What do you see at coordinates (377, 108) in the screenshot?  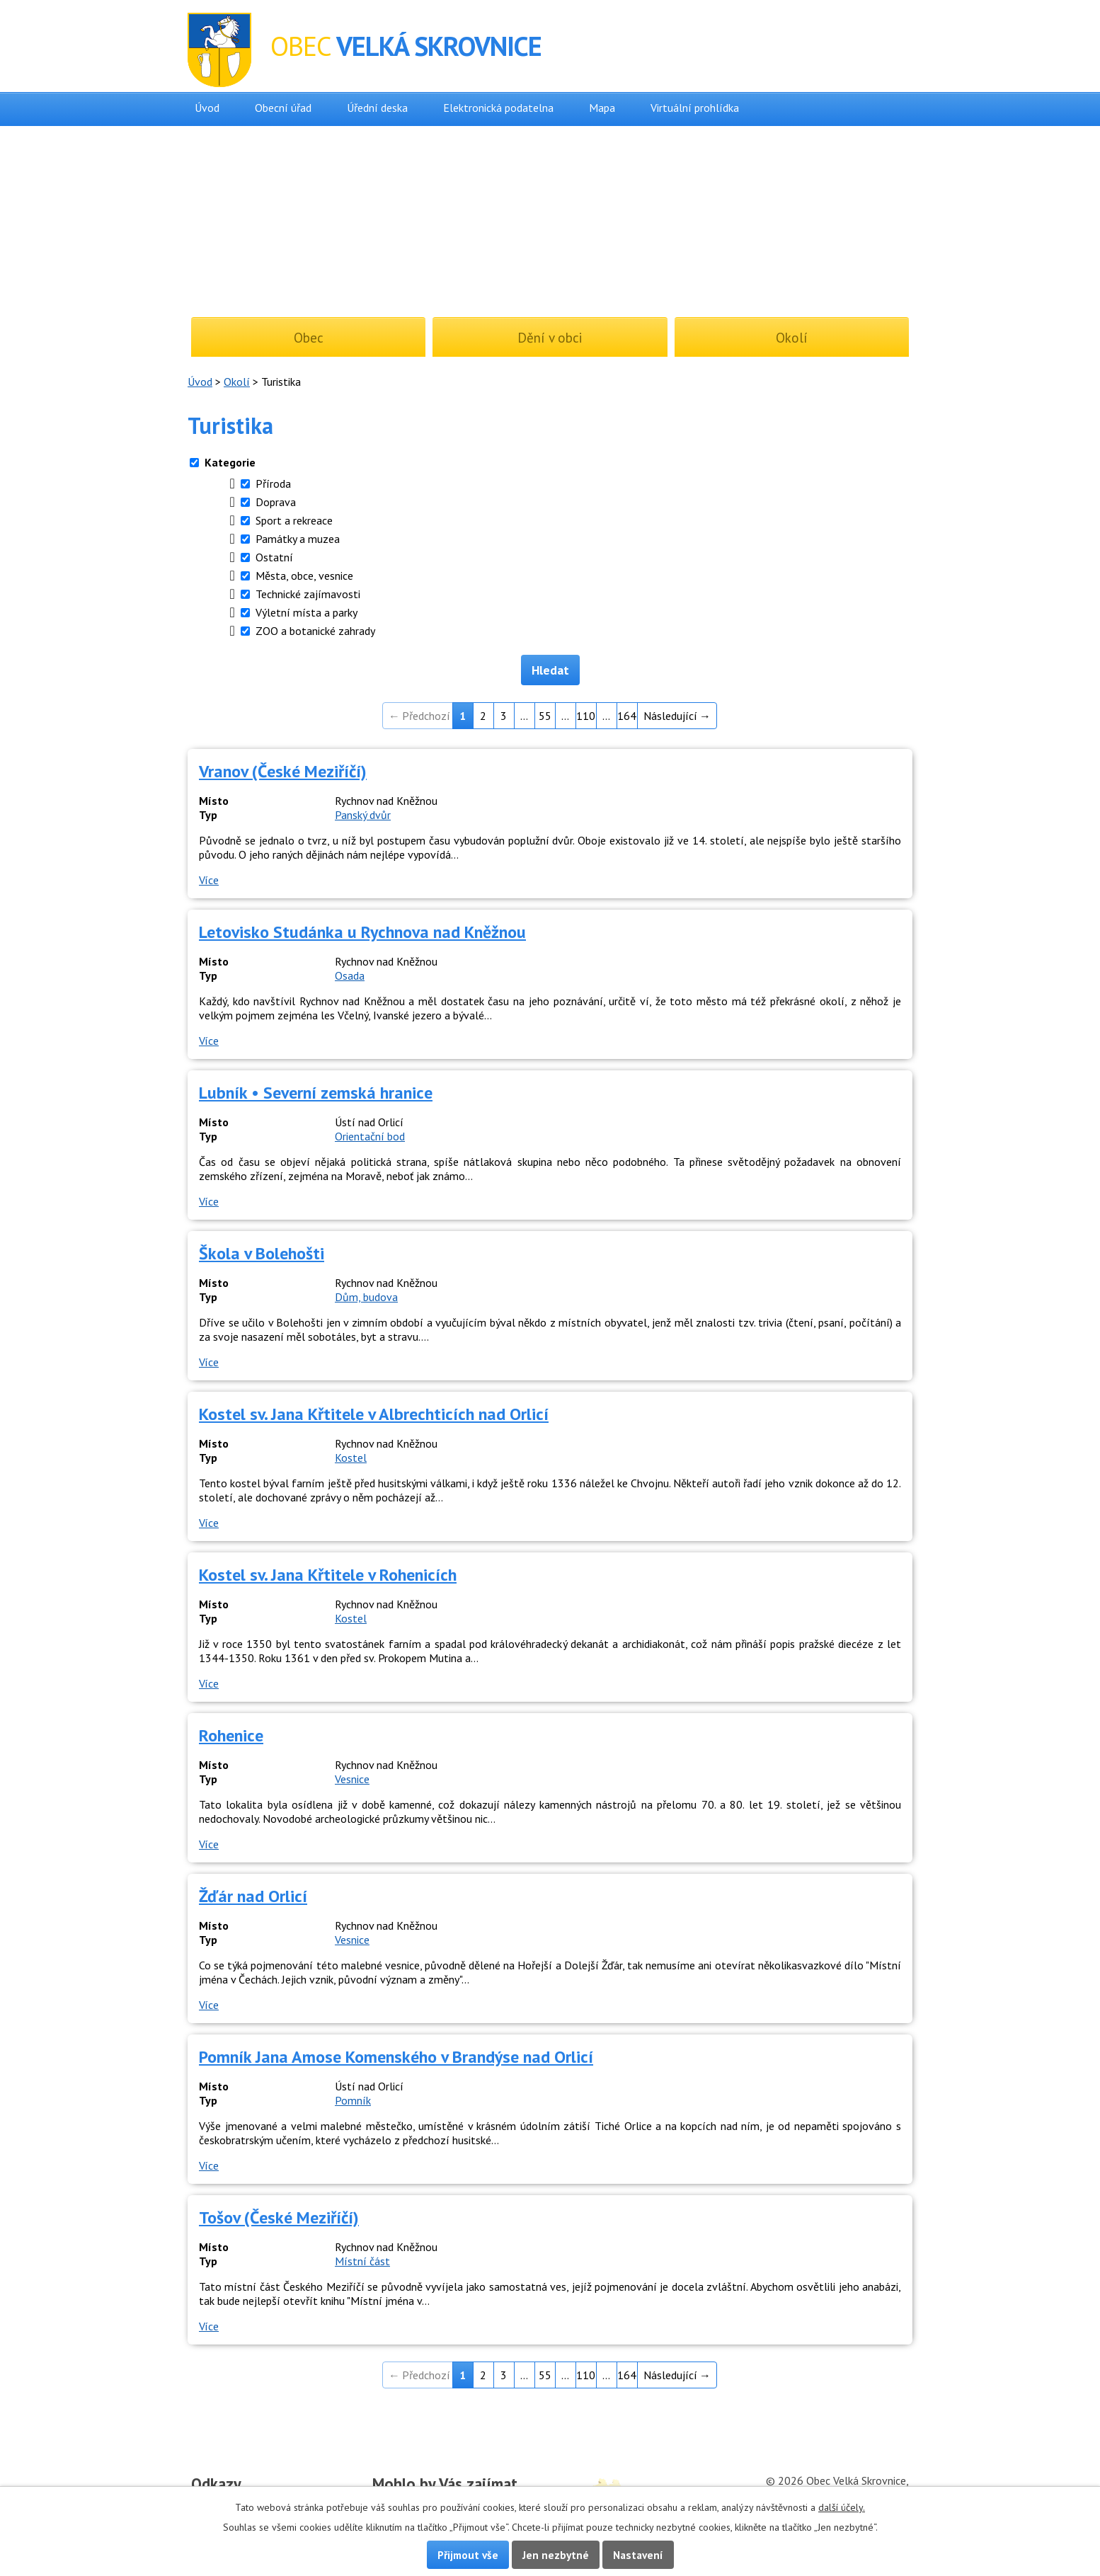 I see `Úřední deska` at bounding box center [377, 108].